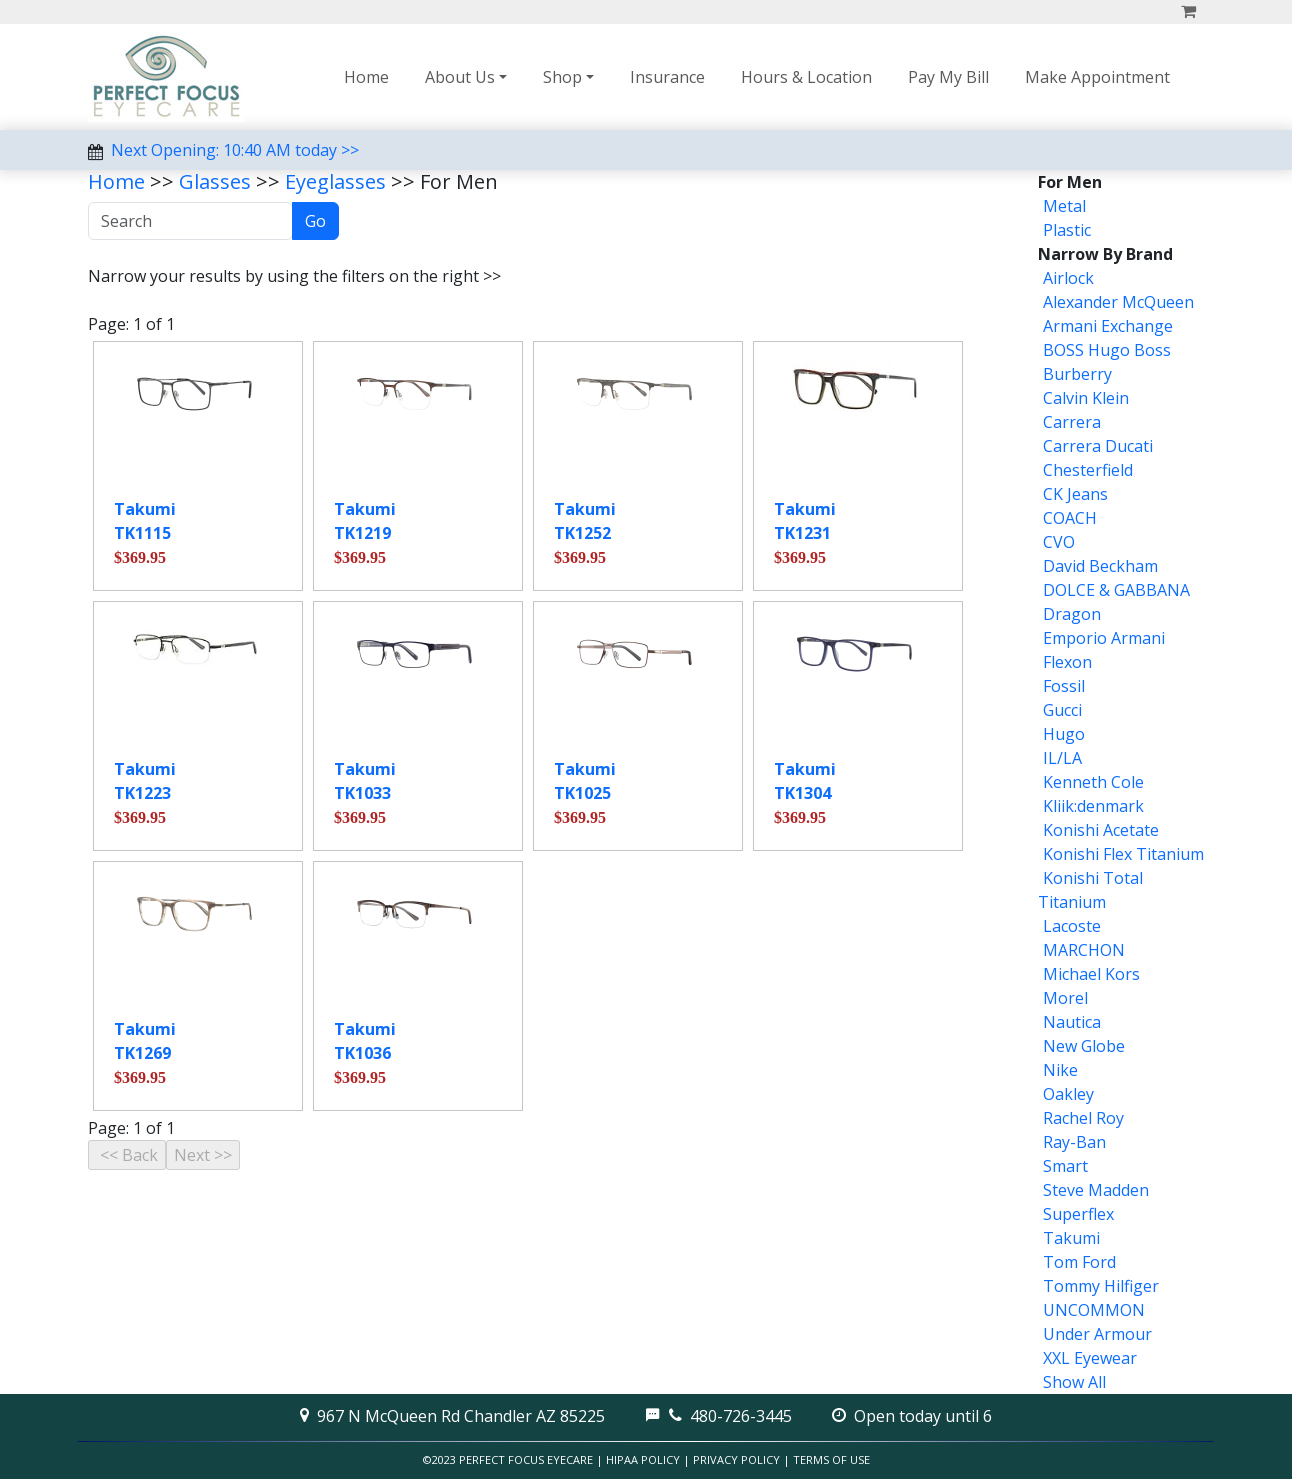  Describe the element at coordinates (1067, 662) in the screenshot. I see `Flexon` at that location.